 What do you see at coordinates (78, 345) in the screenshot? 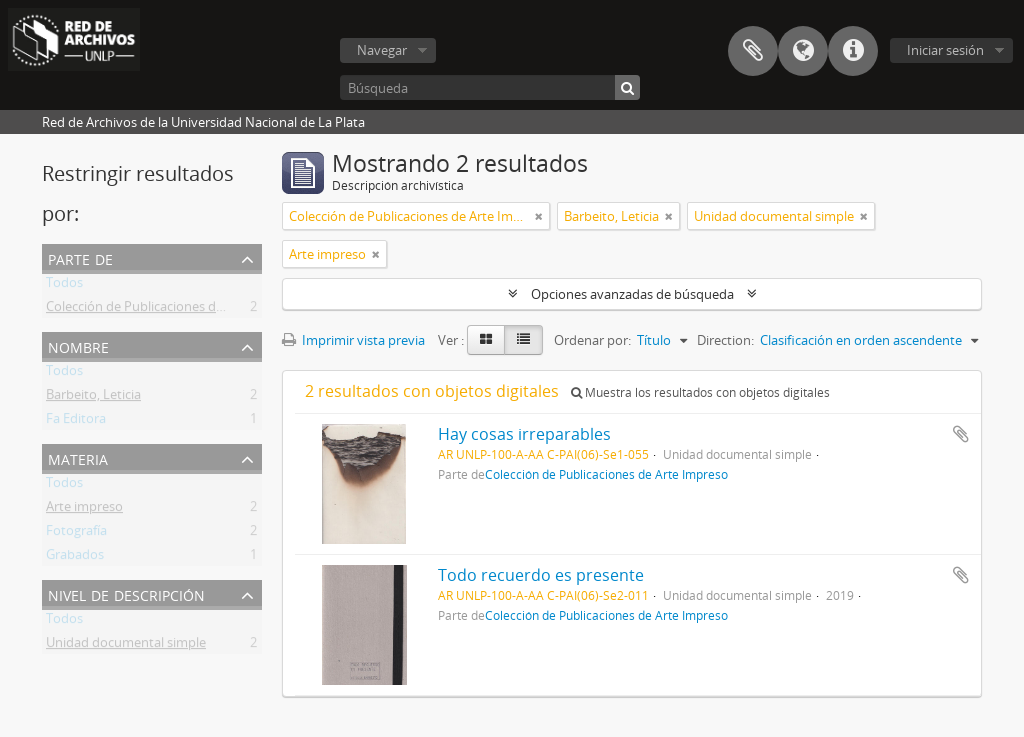
I see `Nombre` at bounding box center [78, 345].